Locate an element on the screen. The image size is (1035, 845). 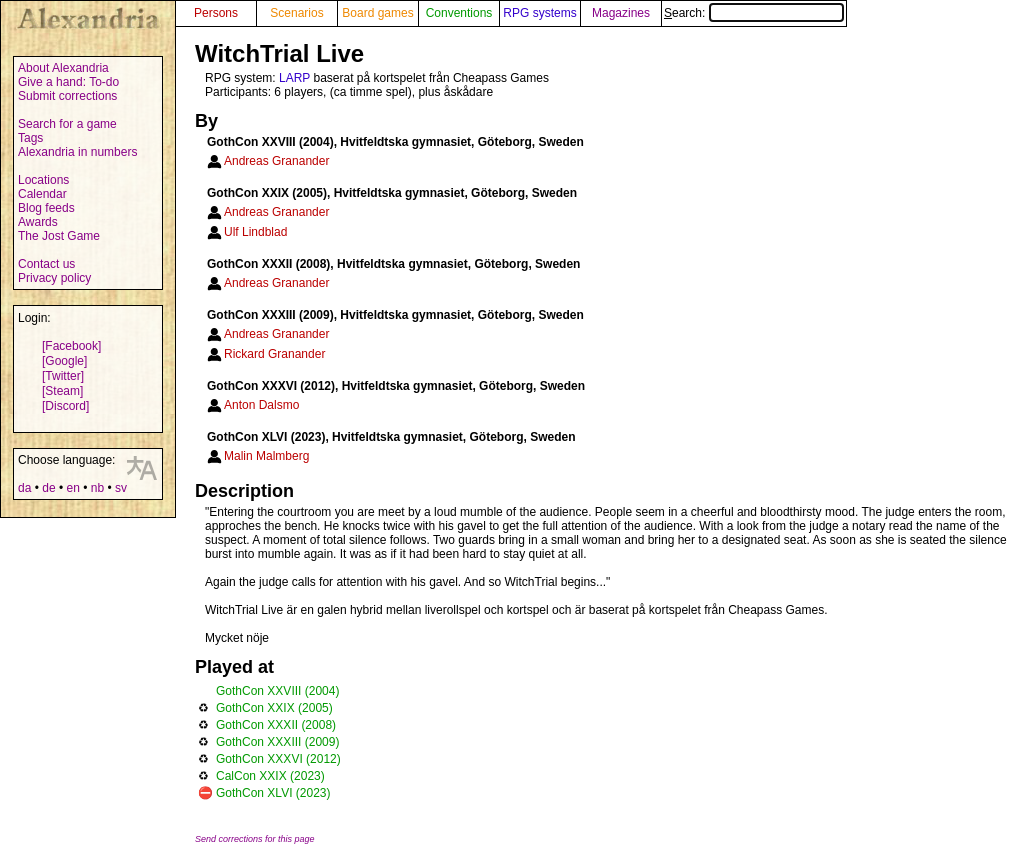
da is located at coordinates (24, 488).